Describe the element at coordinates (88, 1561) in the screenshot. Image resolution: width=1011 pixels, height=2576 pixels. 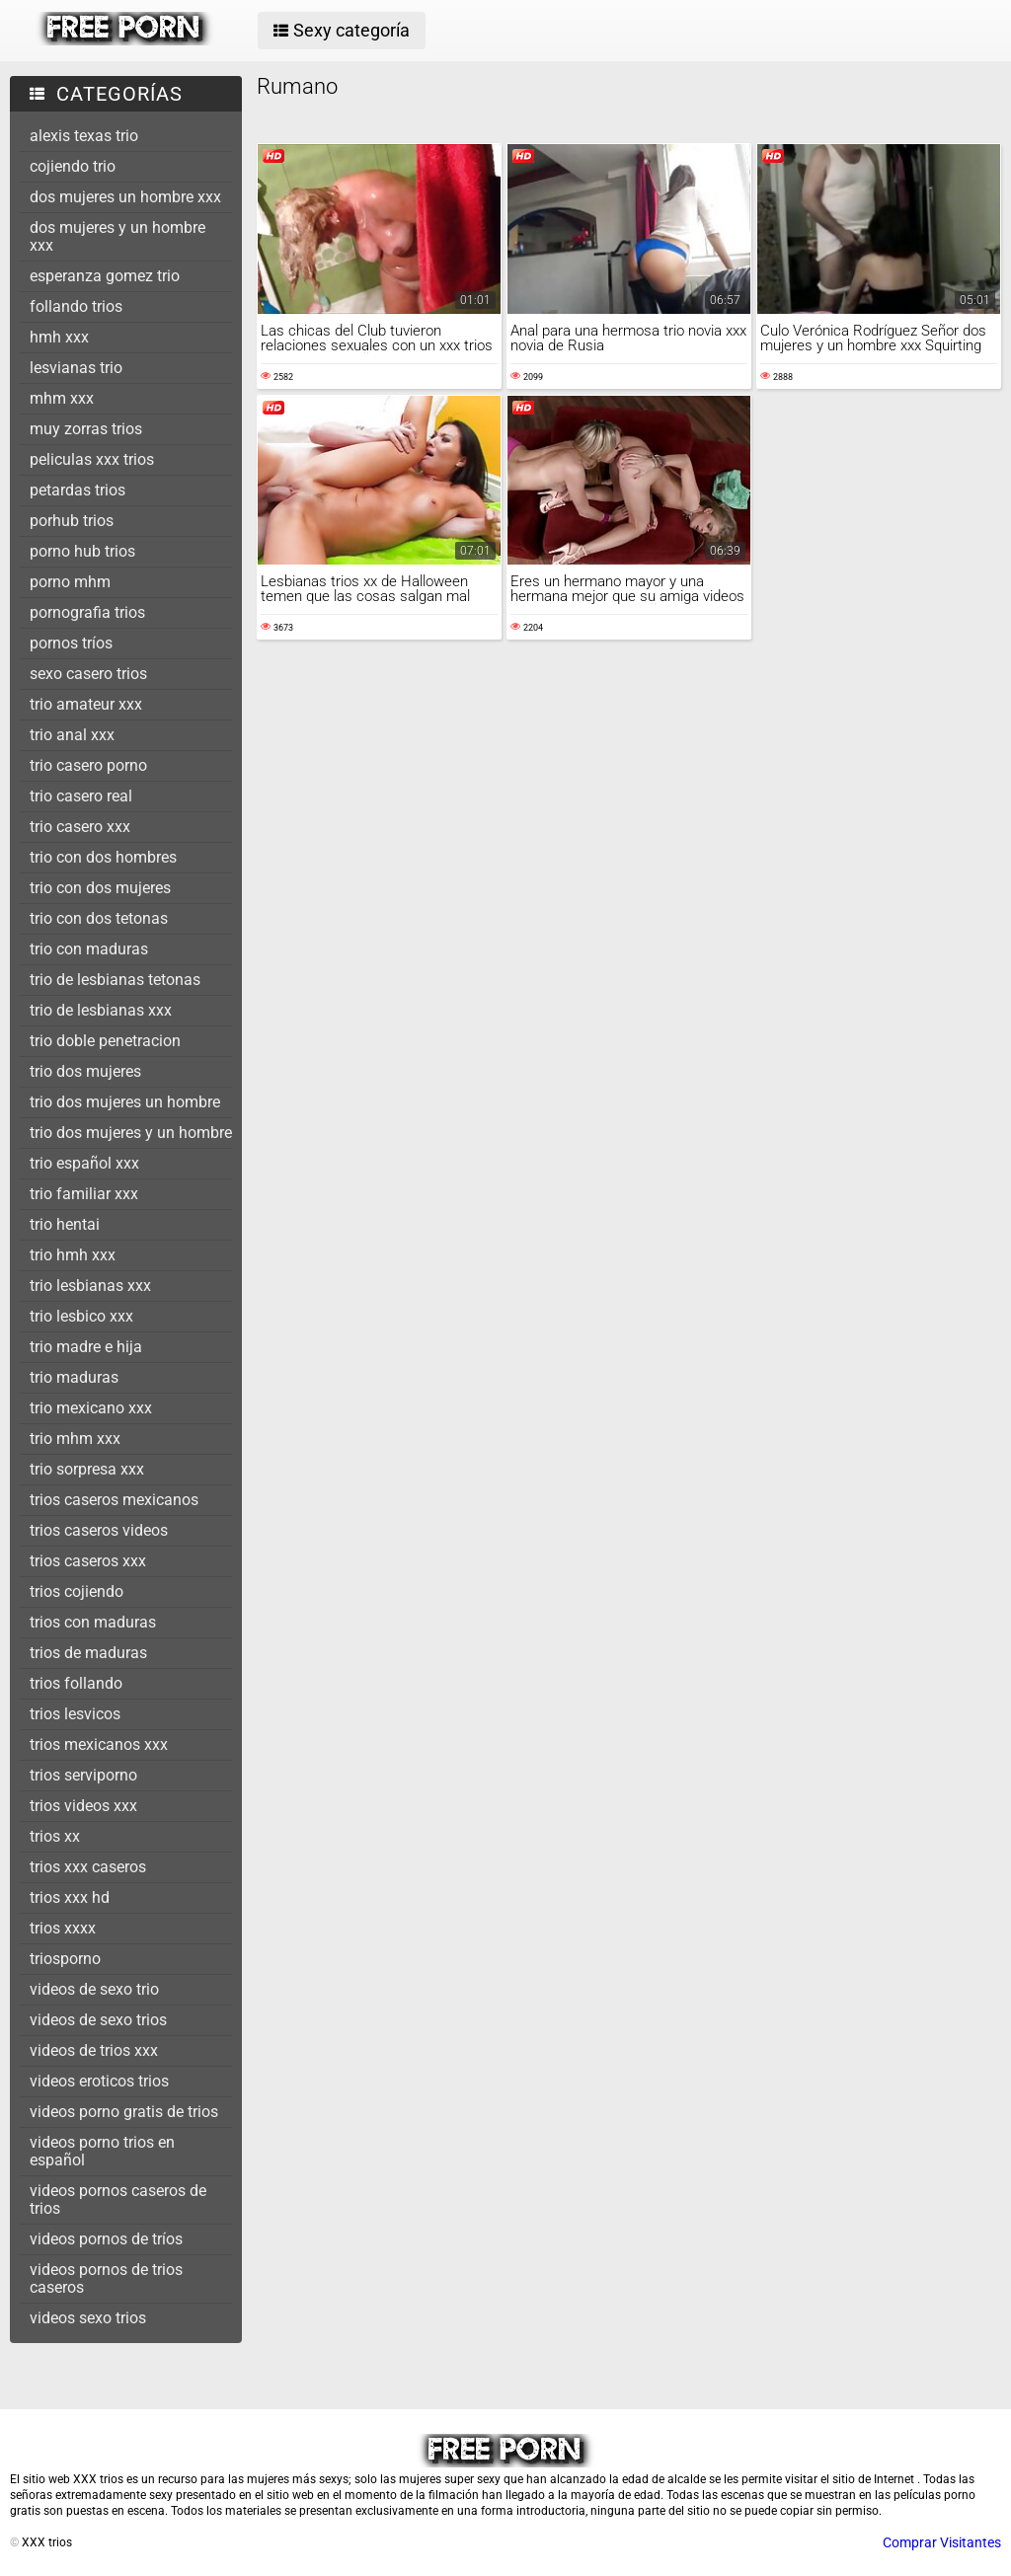
I see `trios caseros xxx` at that location.